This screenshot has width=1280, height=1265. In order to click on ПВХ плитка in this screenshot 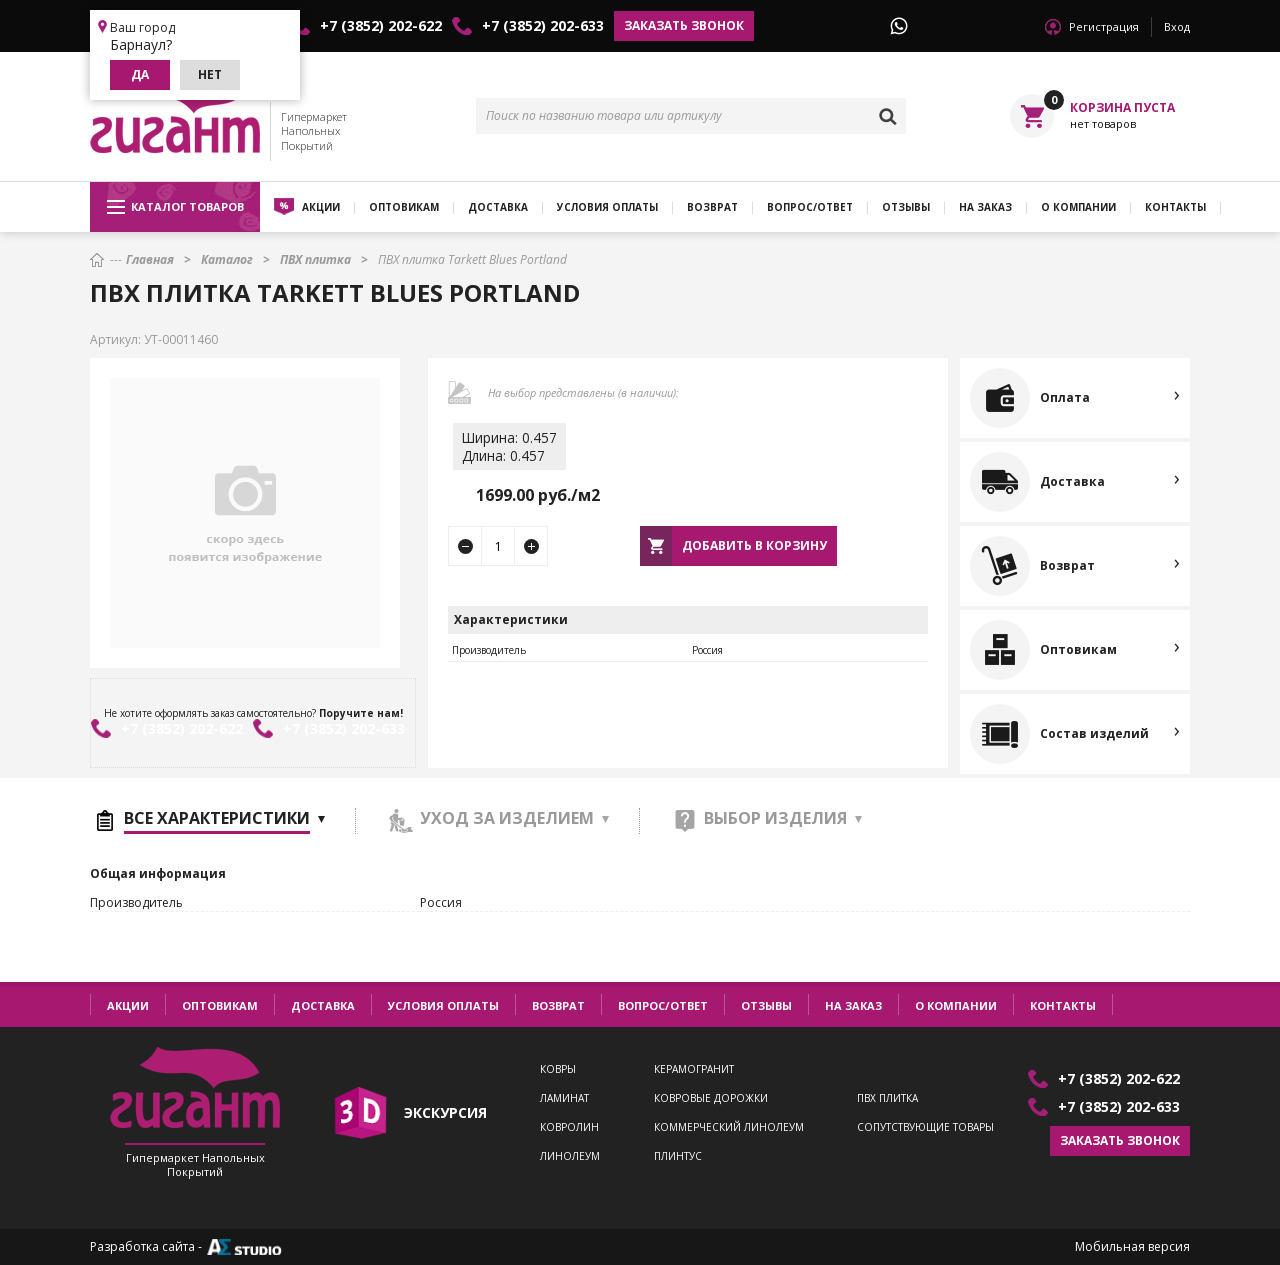, I will do `click(887, 1098)`.